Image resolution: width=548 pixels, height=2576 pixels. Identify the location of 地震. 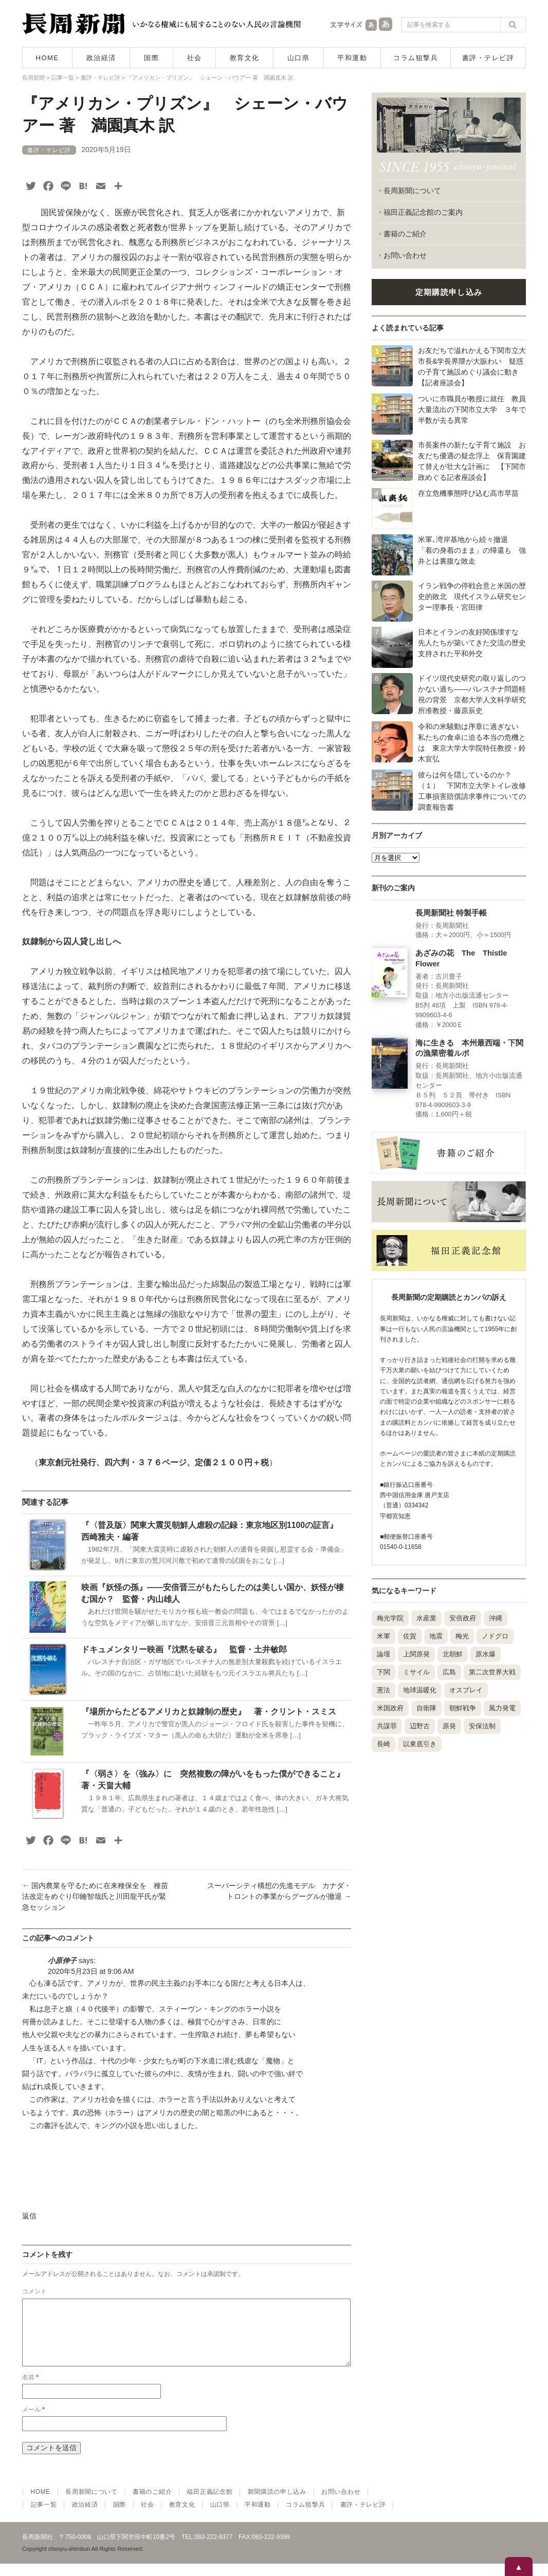
(436, 1636).